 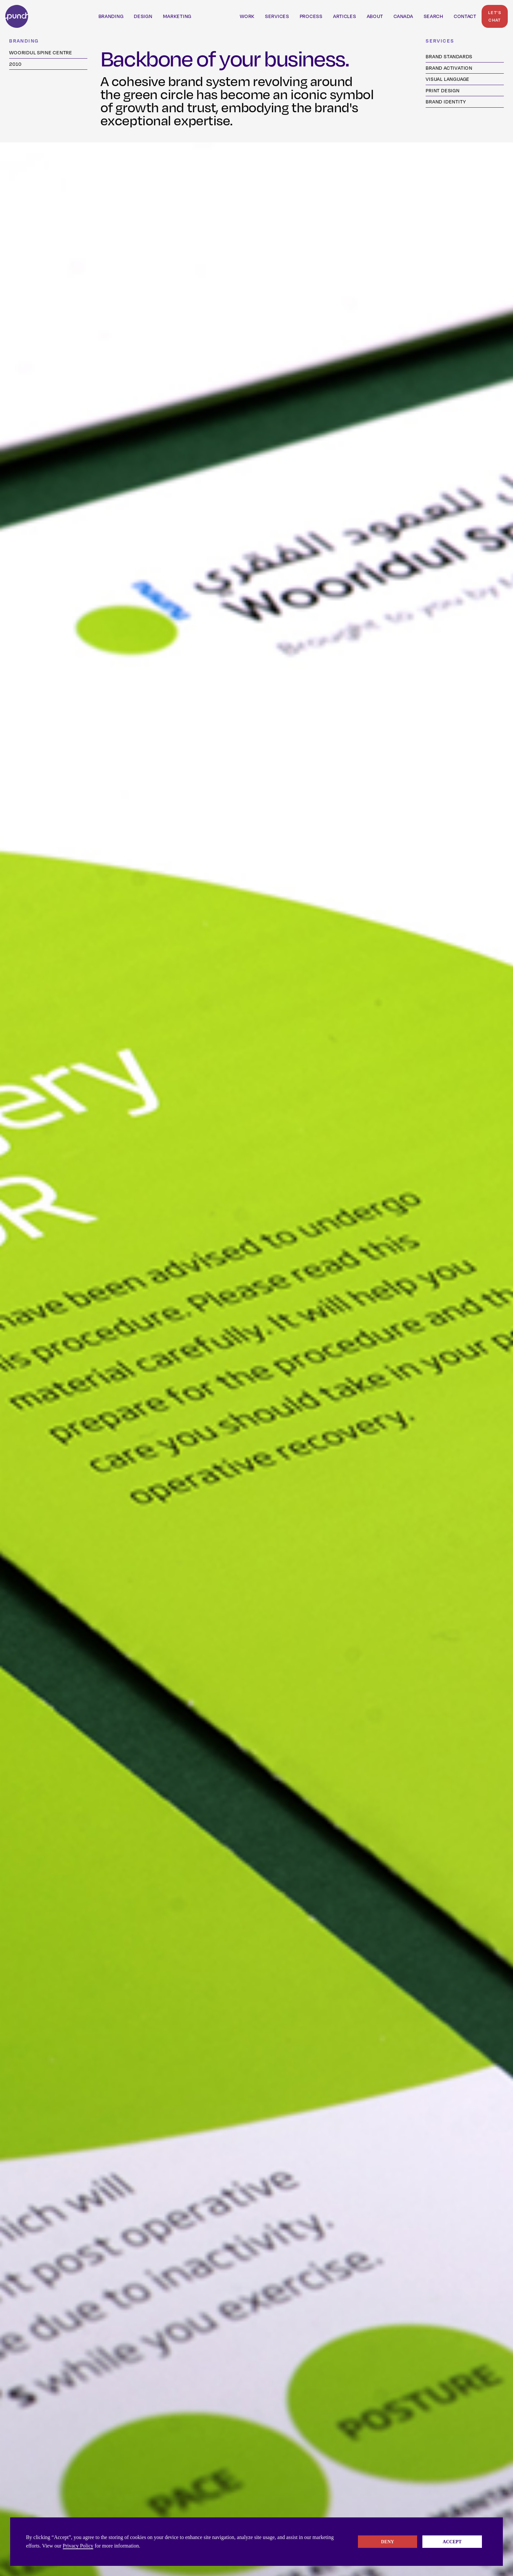 I want to click on [home], so click(x=16, y=16).